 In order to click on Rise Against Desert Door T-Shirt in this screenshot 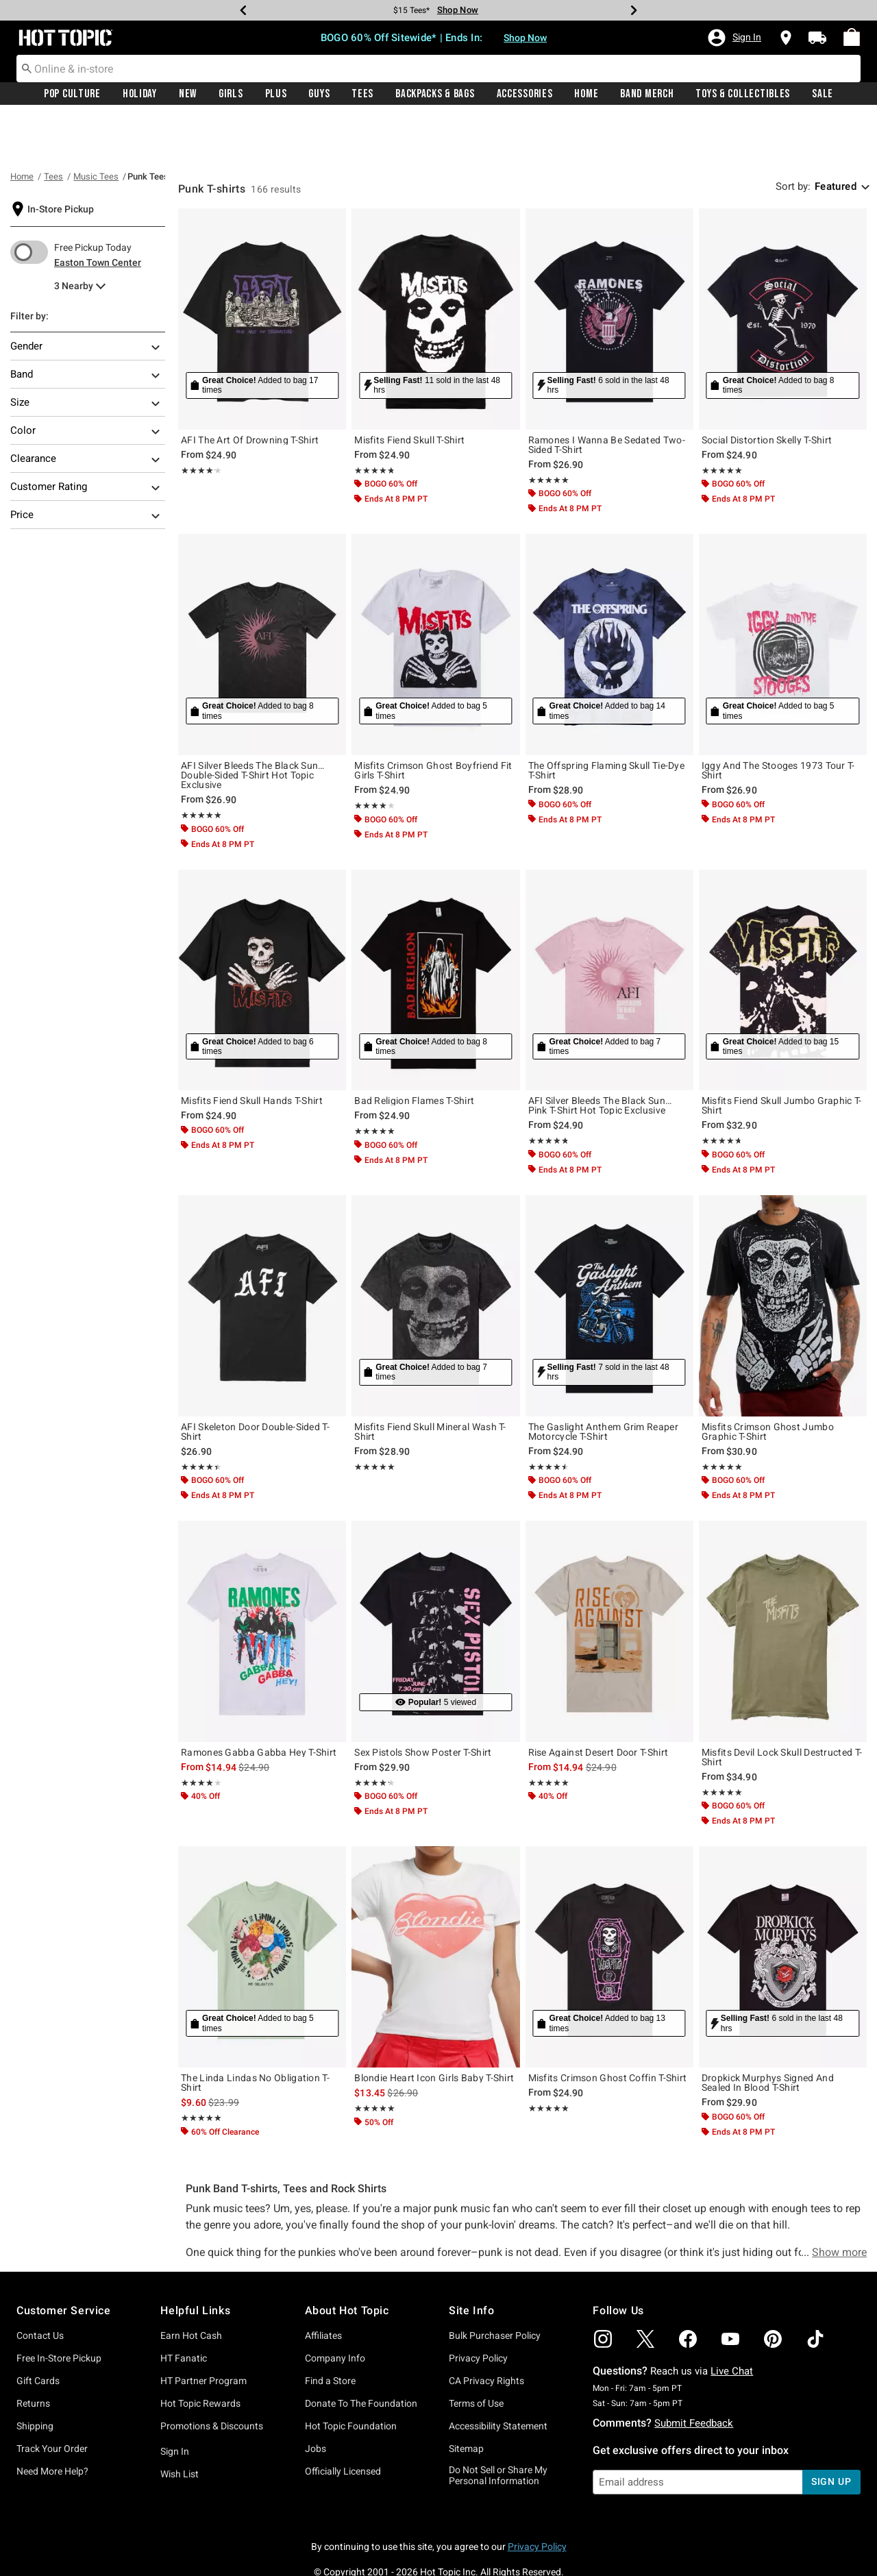, I will do `click(598, 1702)`.